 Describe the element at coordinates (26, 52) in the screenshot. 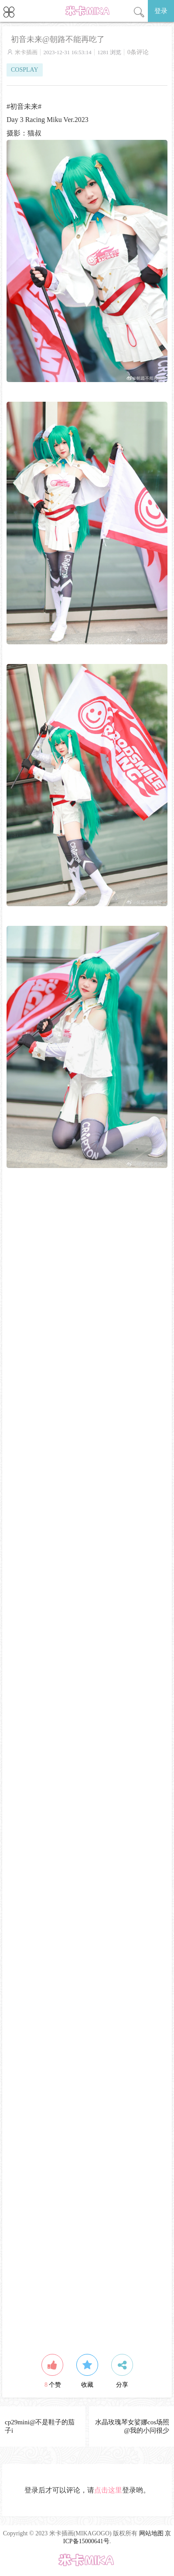

I see `米卡插画` at that location.